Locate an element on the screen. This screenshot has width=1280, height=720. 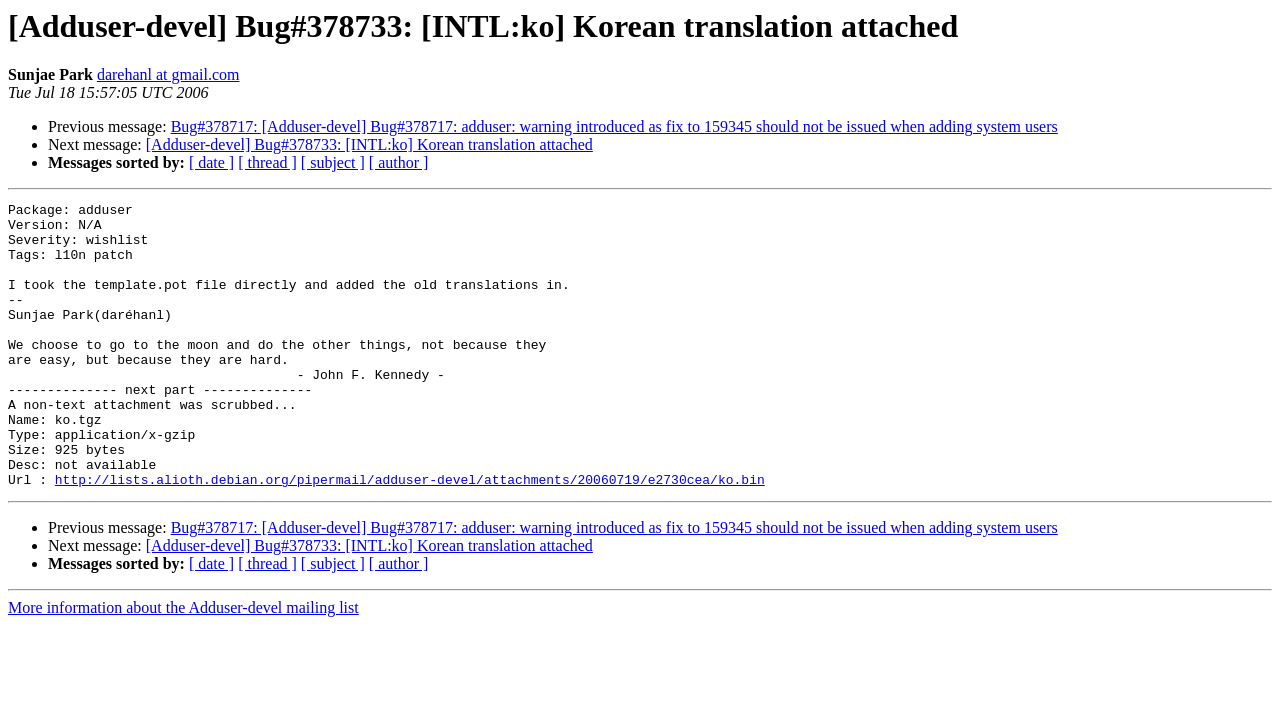
More information about the Adduser-devel mailing list is located at coordinates (183, 664).